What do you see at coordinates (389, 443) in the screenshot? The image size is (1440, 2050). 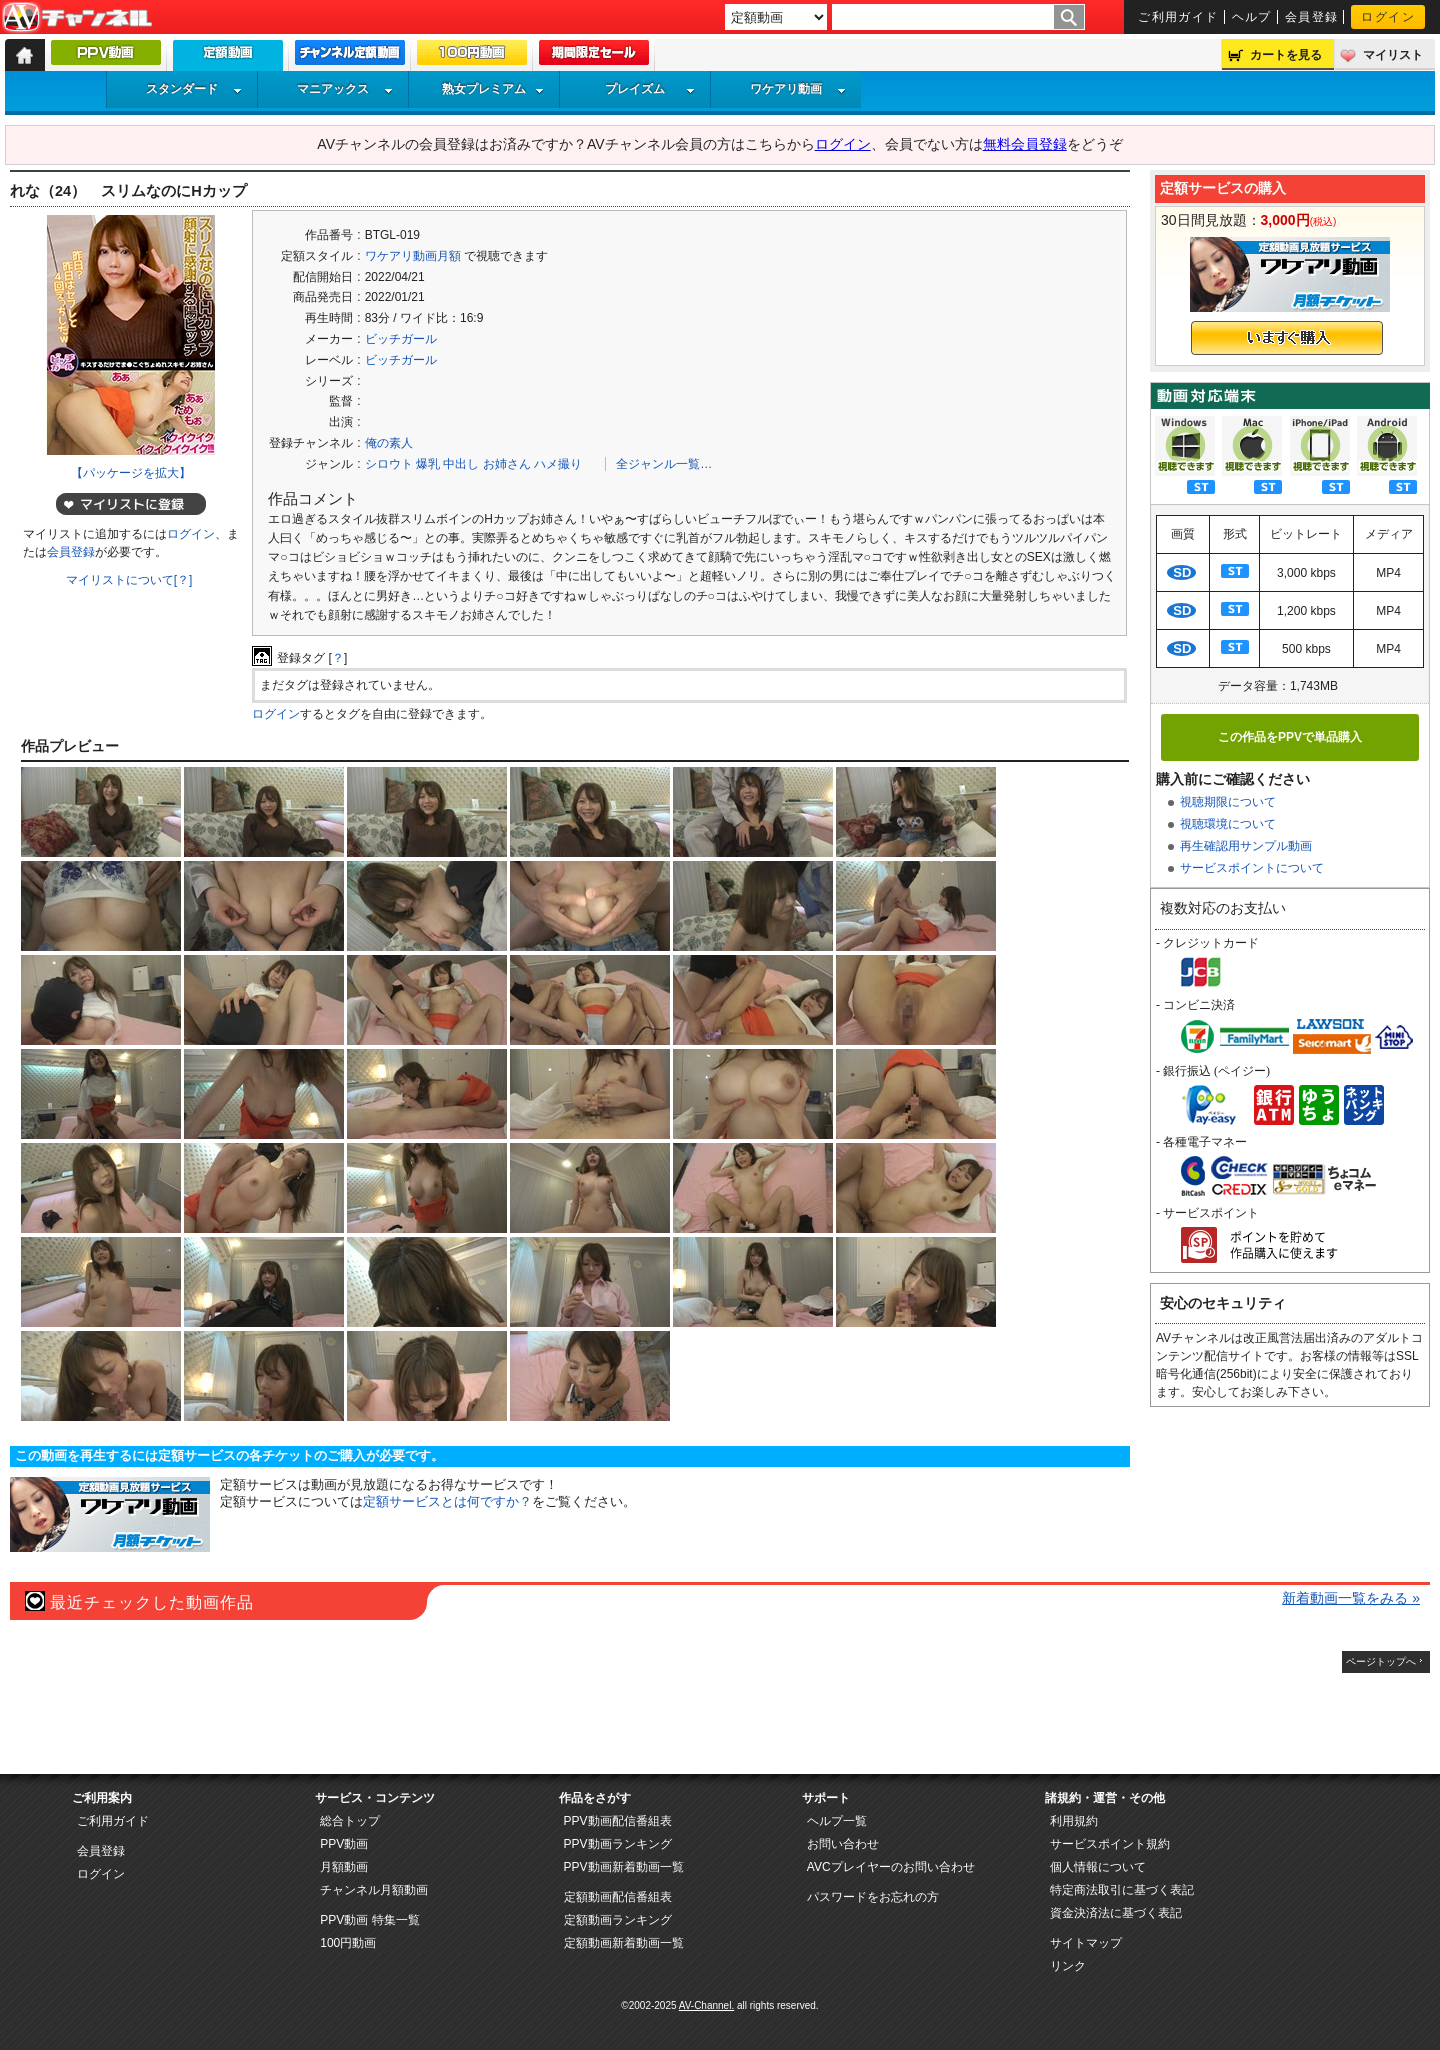 I see `俺の素人` at bounding box center [389, 443].